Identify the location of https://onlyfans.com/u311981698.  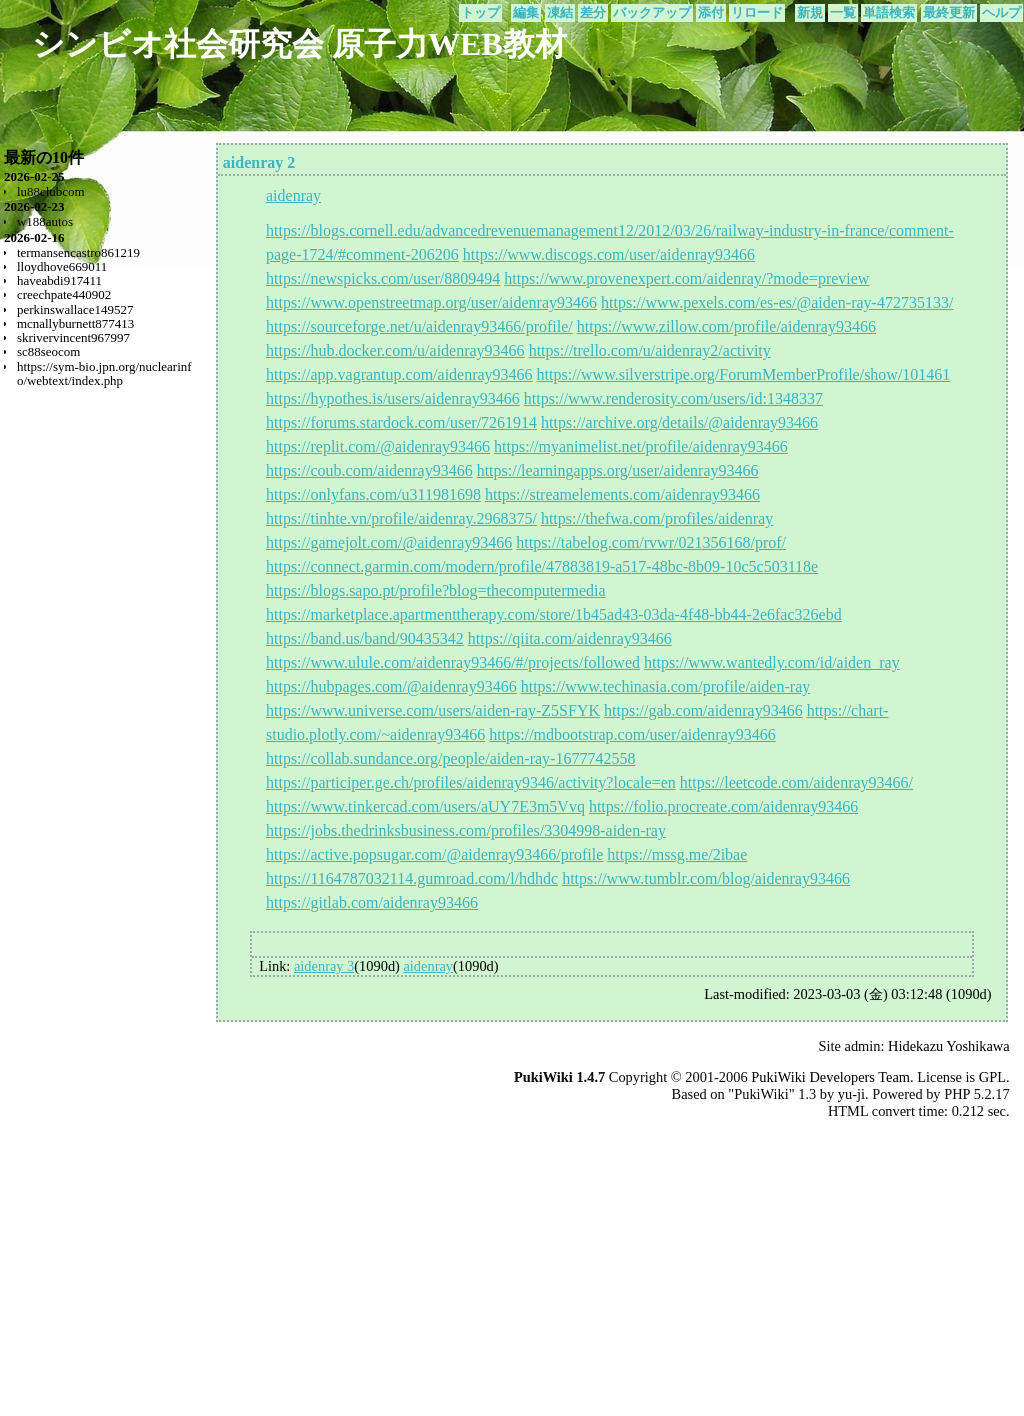
(373, 494).